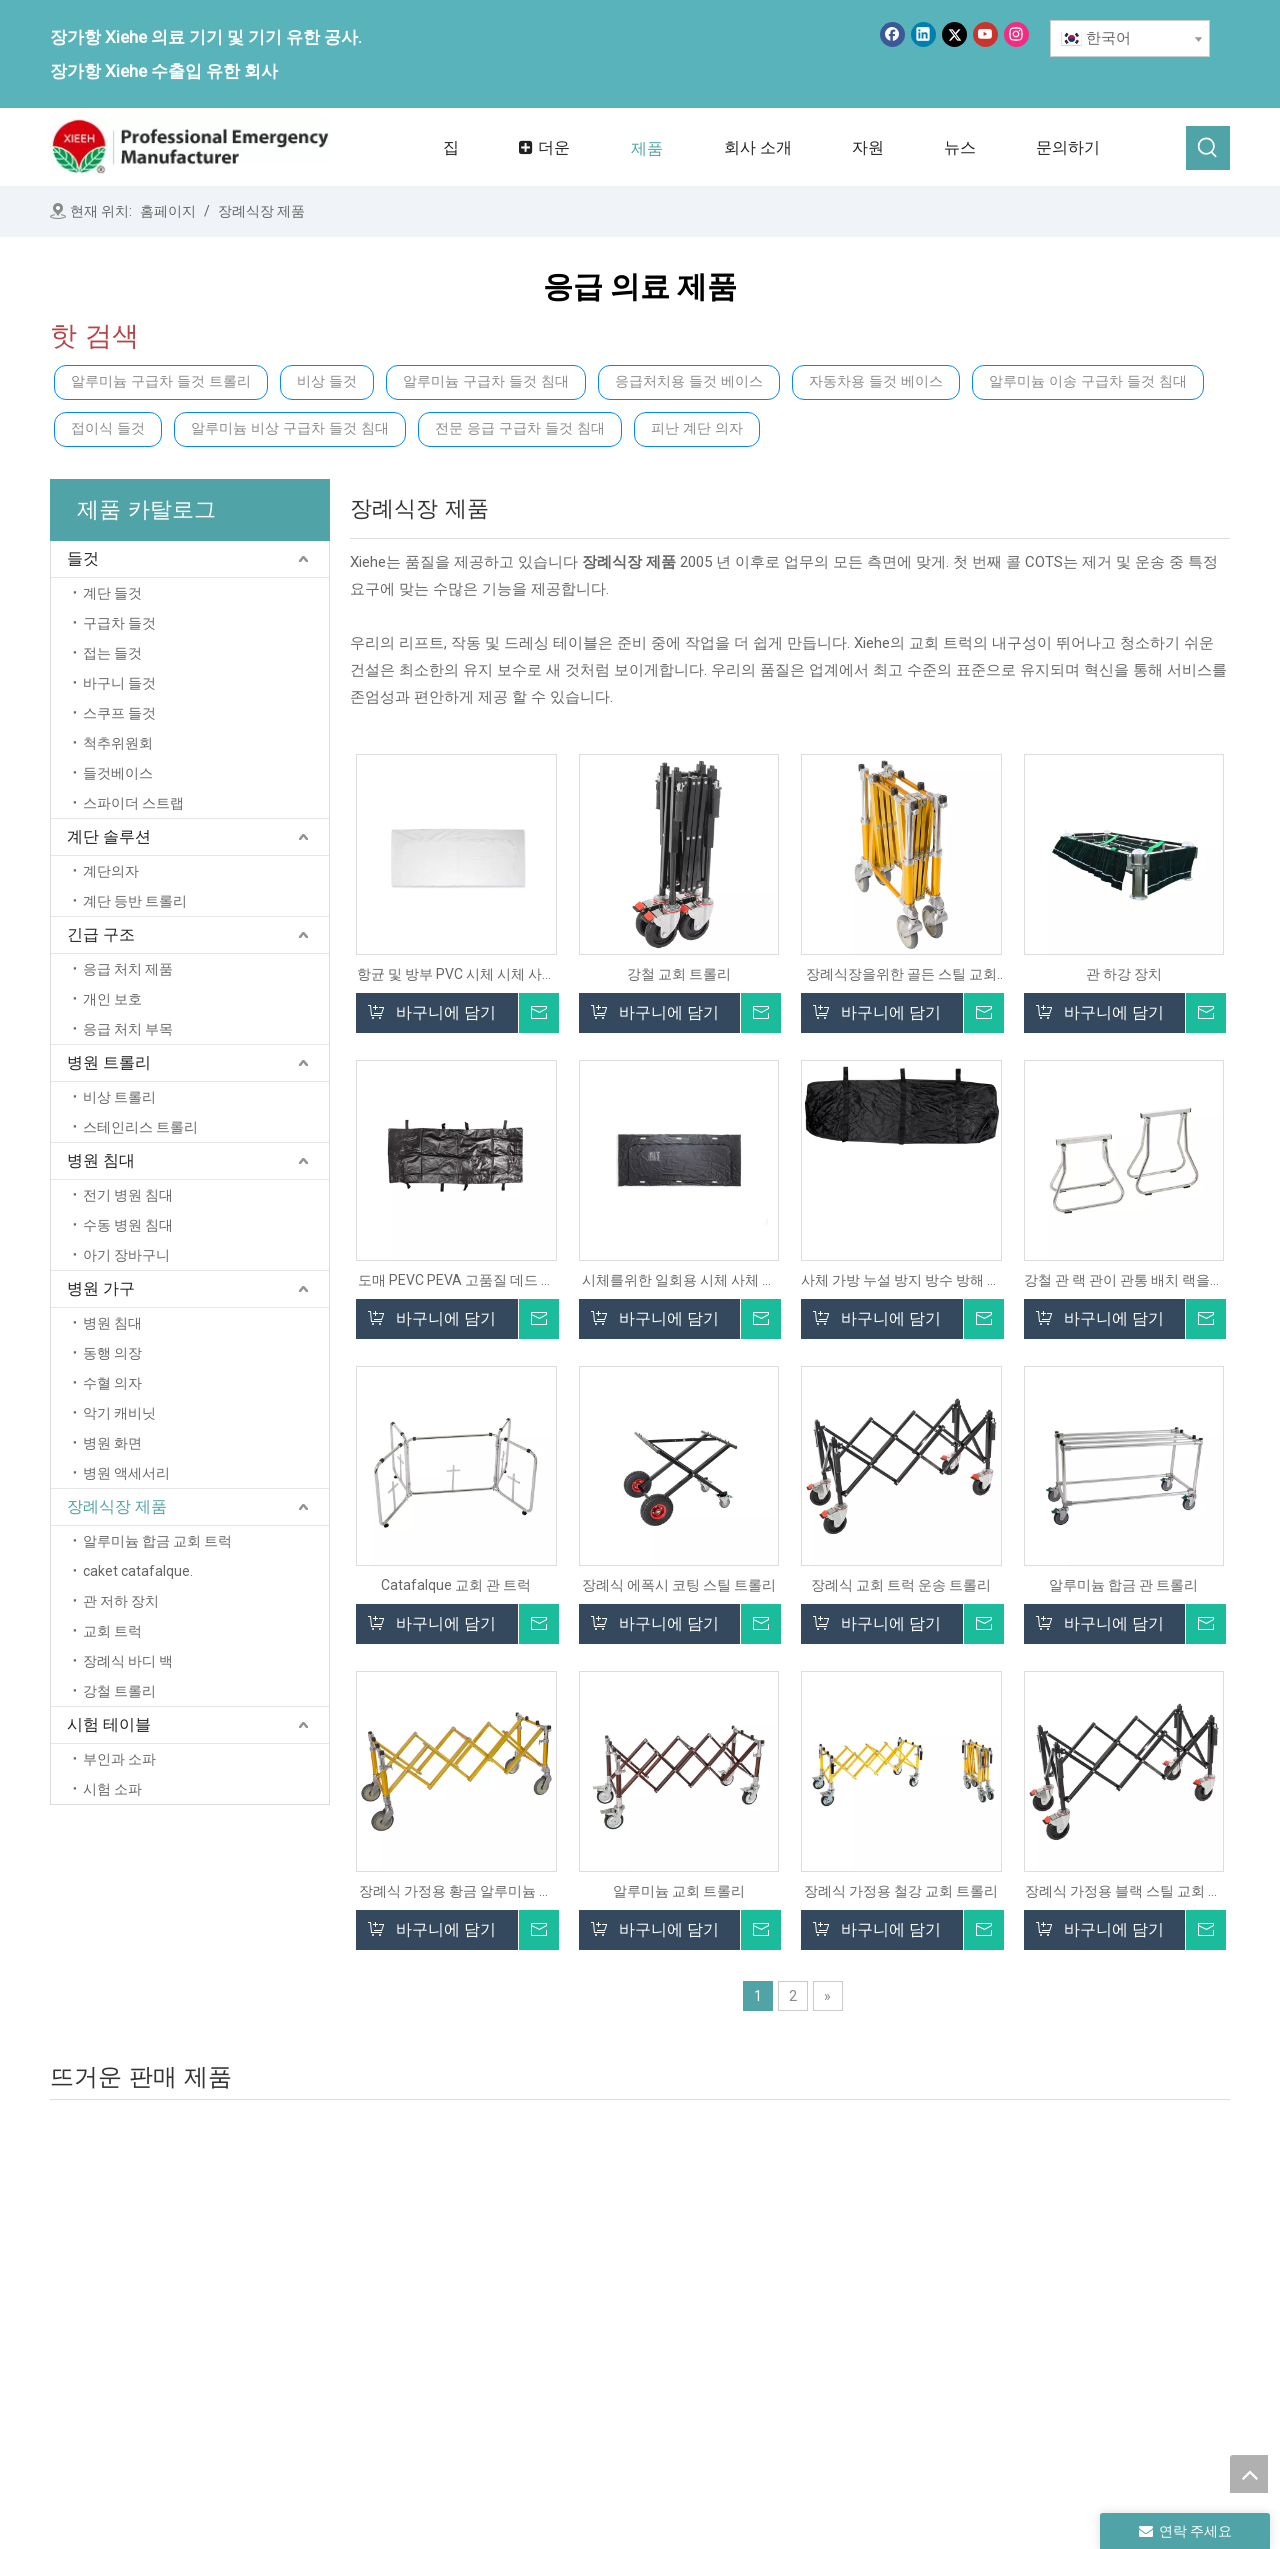  What do you see at coordinates (901, 1585) in the screenshot?
I see `장례식 교회 트럭 운송 트롤리` at bounding box center [901, 1585].